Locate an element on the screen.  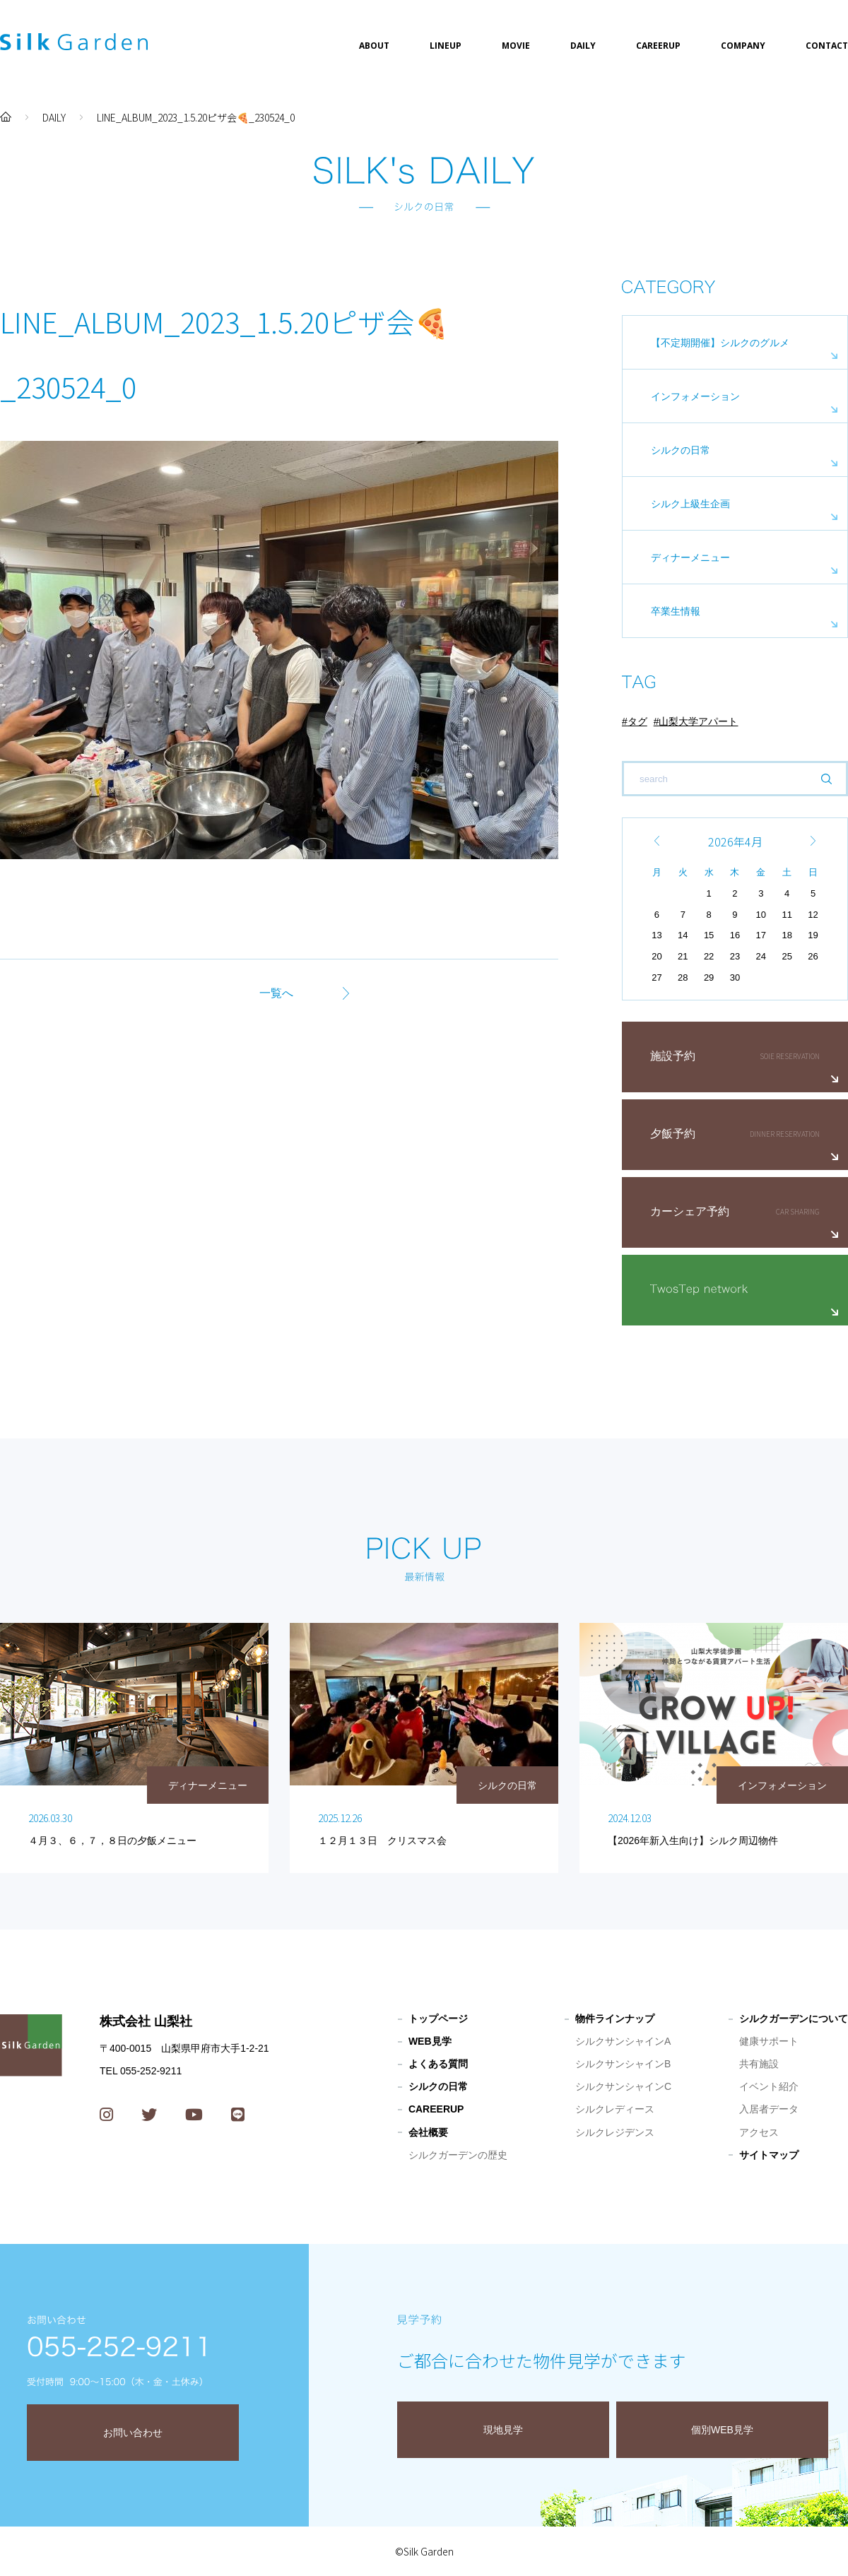
健康サポート is located at coordinates (769, 2041).